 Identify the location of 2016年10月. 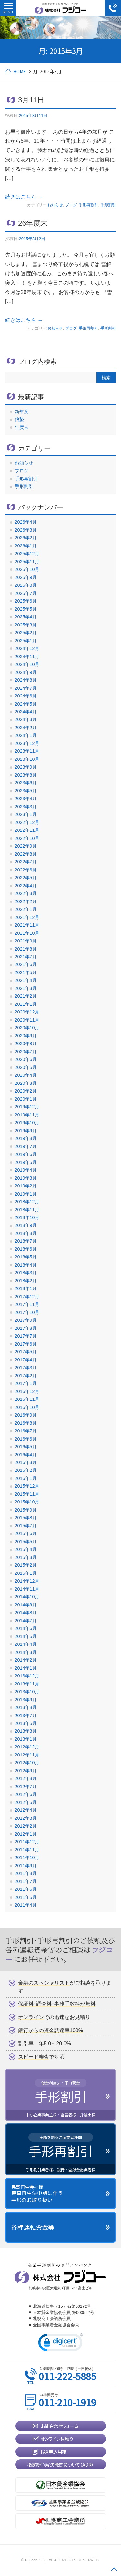
(27, 1407).